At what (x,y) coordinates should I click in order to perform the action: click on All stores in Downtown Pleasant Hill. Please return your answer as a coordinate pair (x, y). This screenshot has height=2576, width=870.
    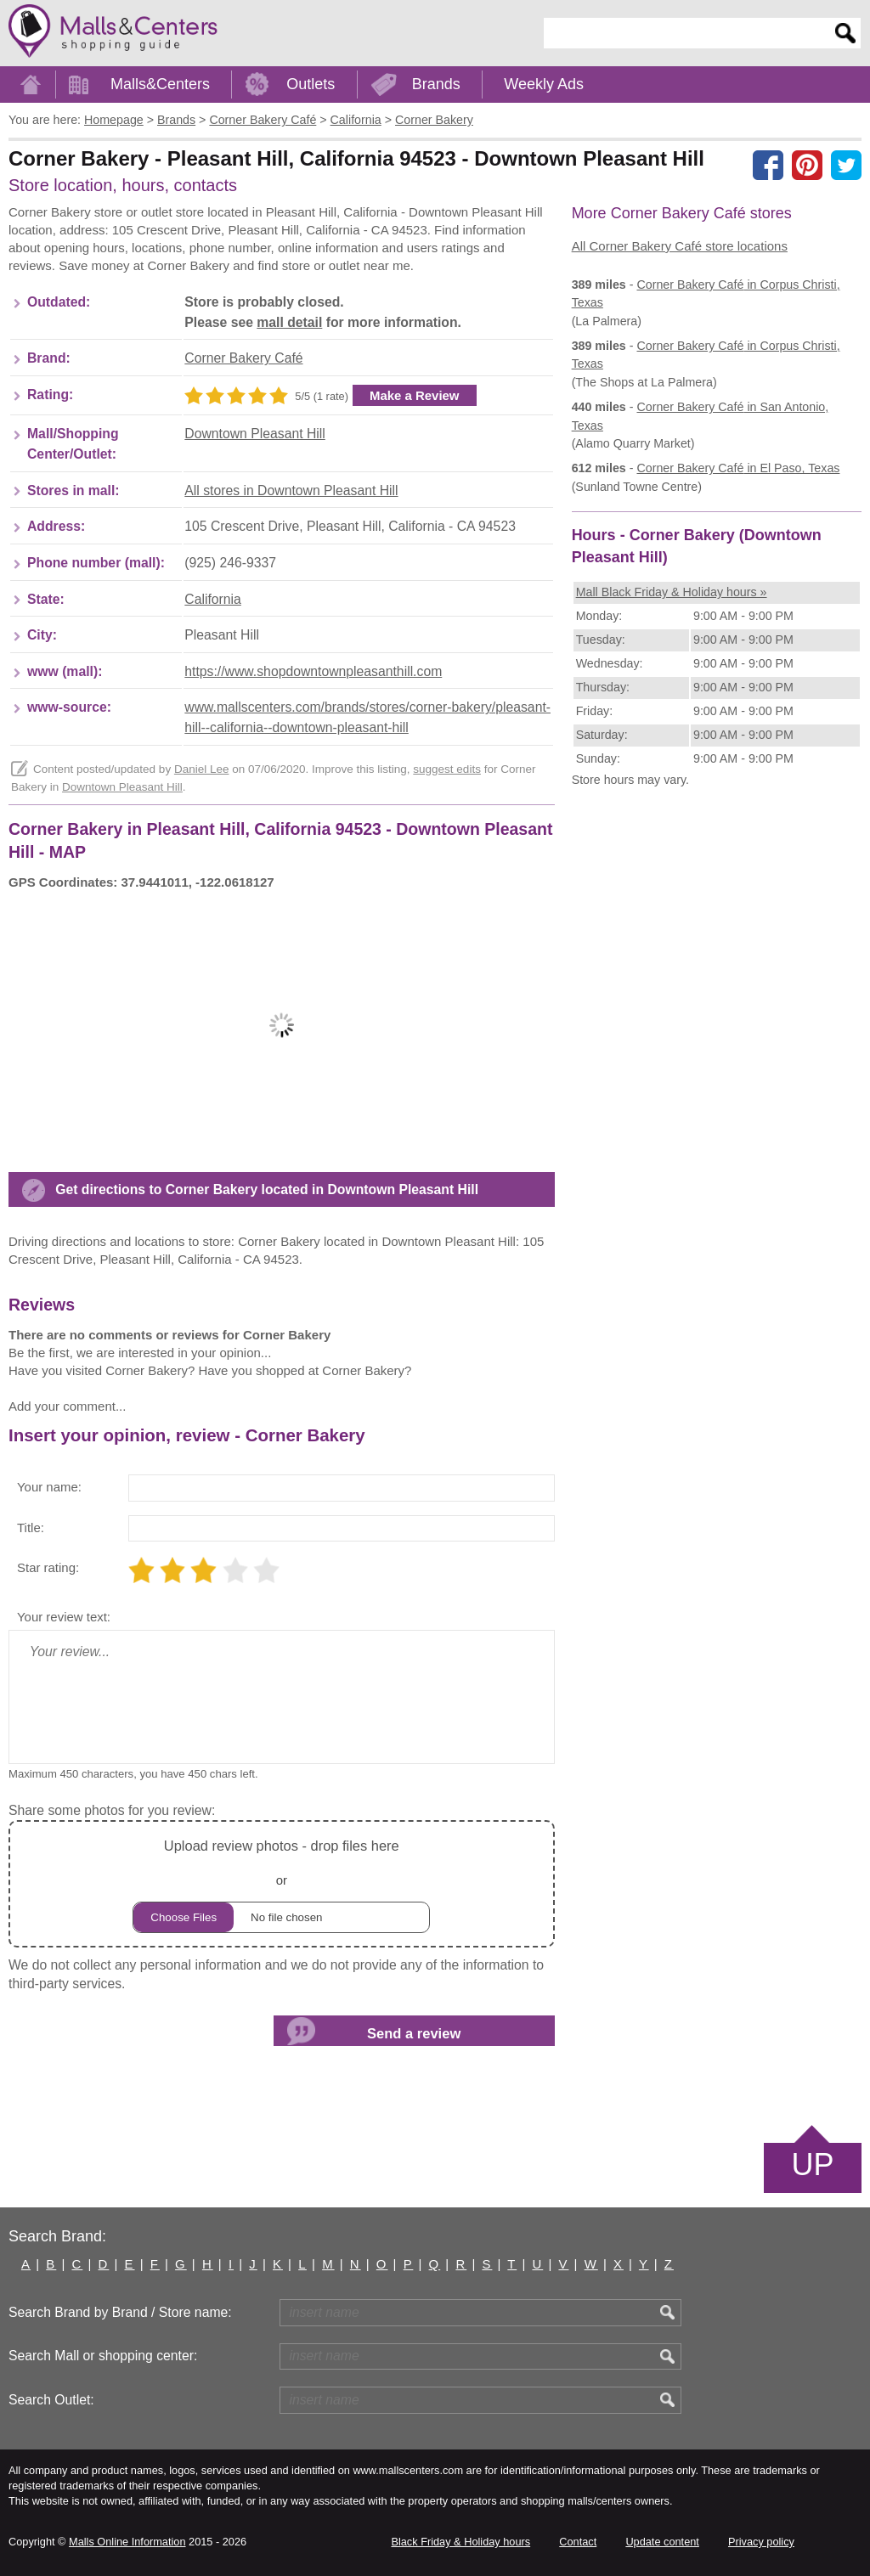
    Looking at the image, I should click on (291, 490).